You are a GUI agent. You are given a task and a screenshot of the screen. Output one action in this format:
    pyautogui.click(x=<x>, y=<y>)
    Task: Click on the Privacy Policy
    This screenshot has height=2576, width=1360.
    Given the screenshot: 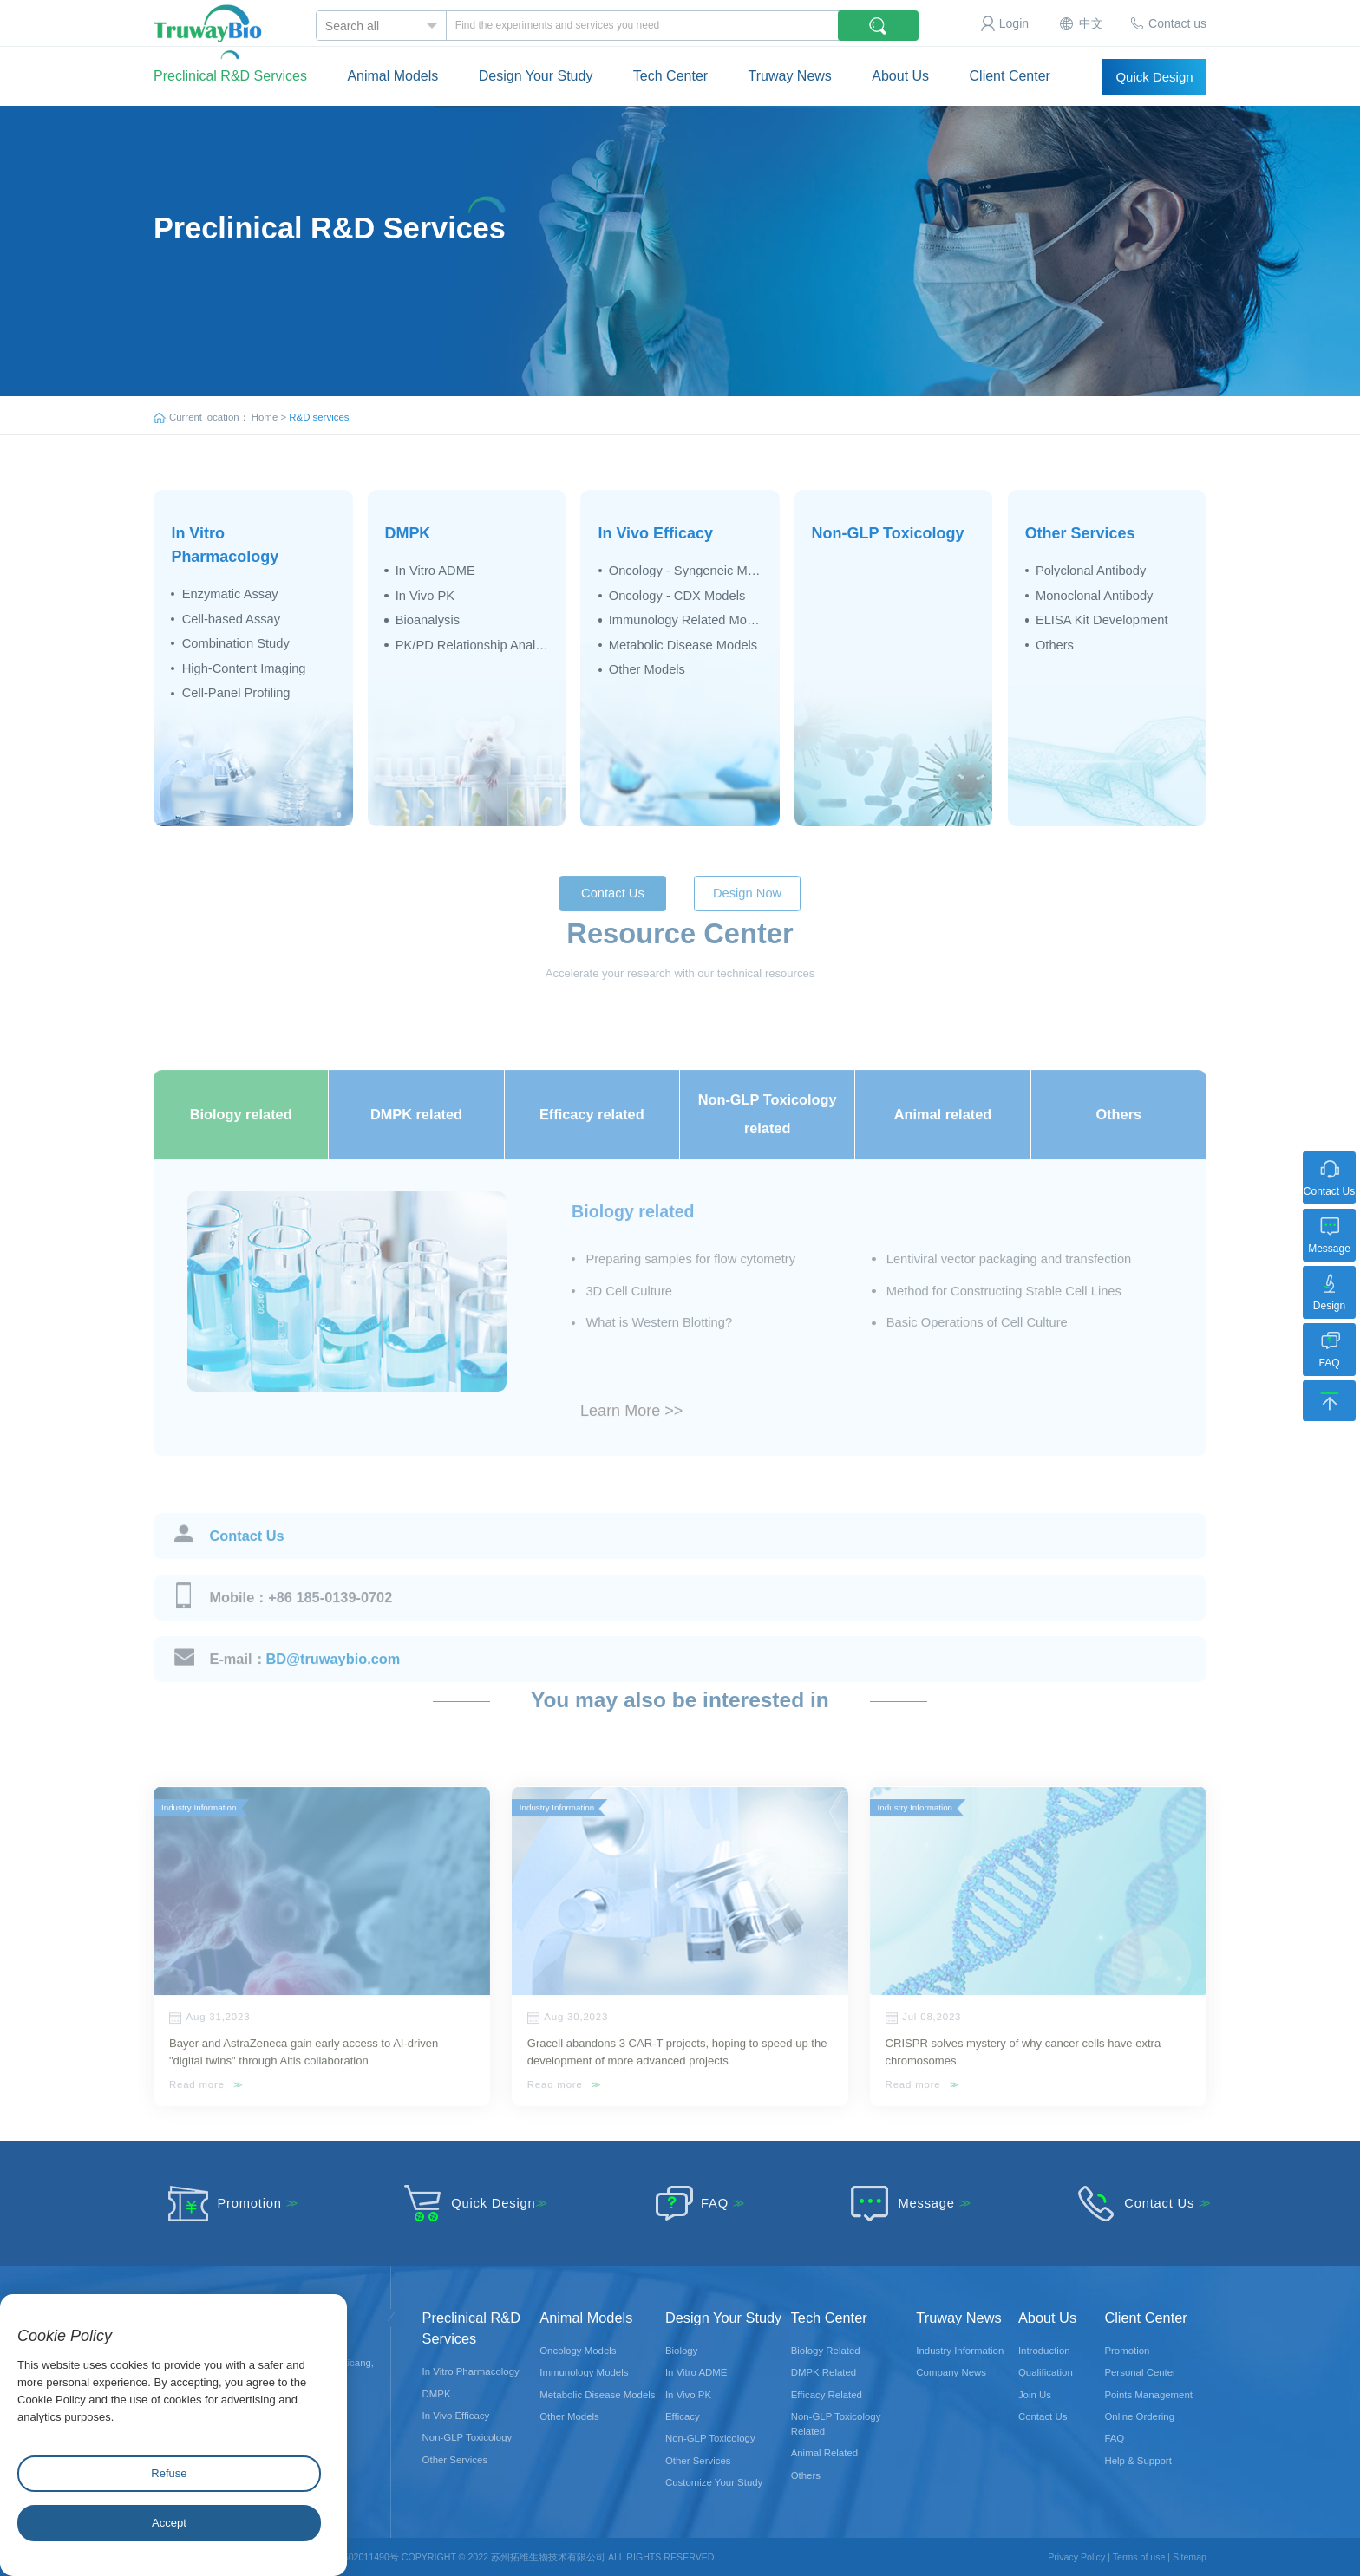 What is the action you would take?
    pyautogui.click(x=1076, y=2557)
    